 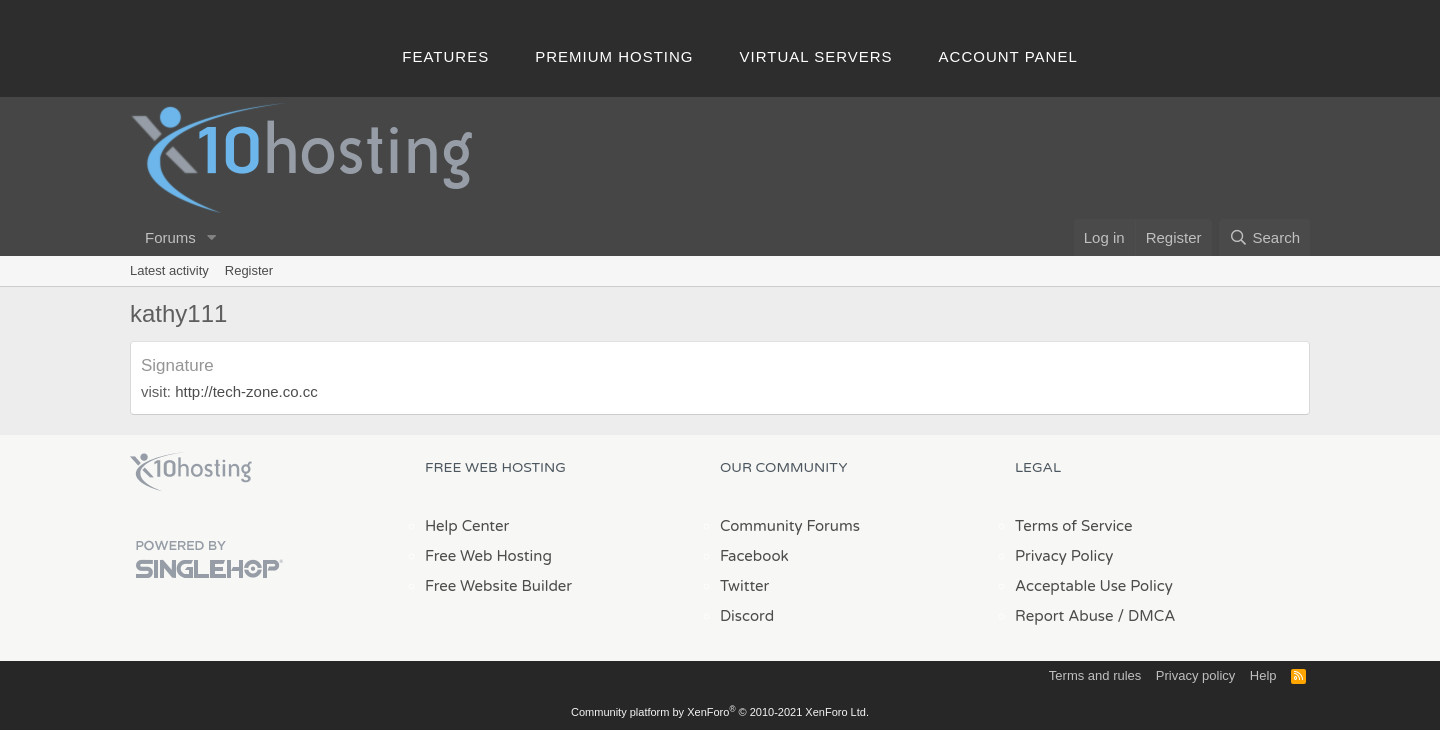 What do you see at coordinates (244, 391) in the screenshot?
I see `http://tech-zone.co.cc` at bounding box center [244, 391].